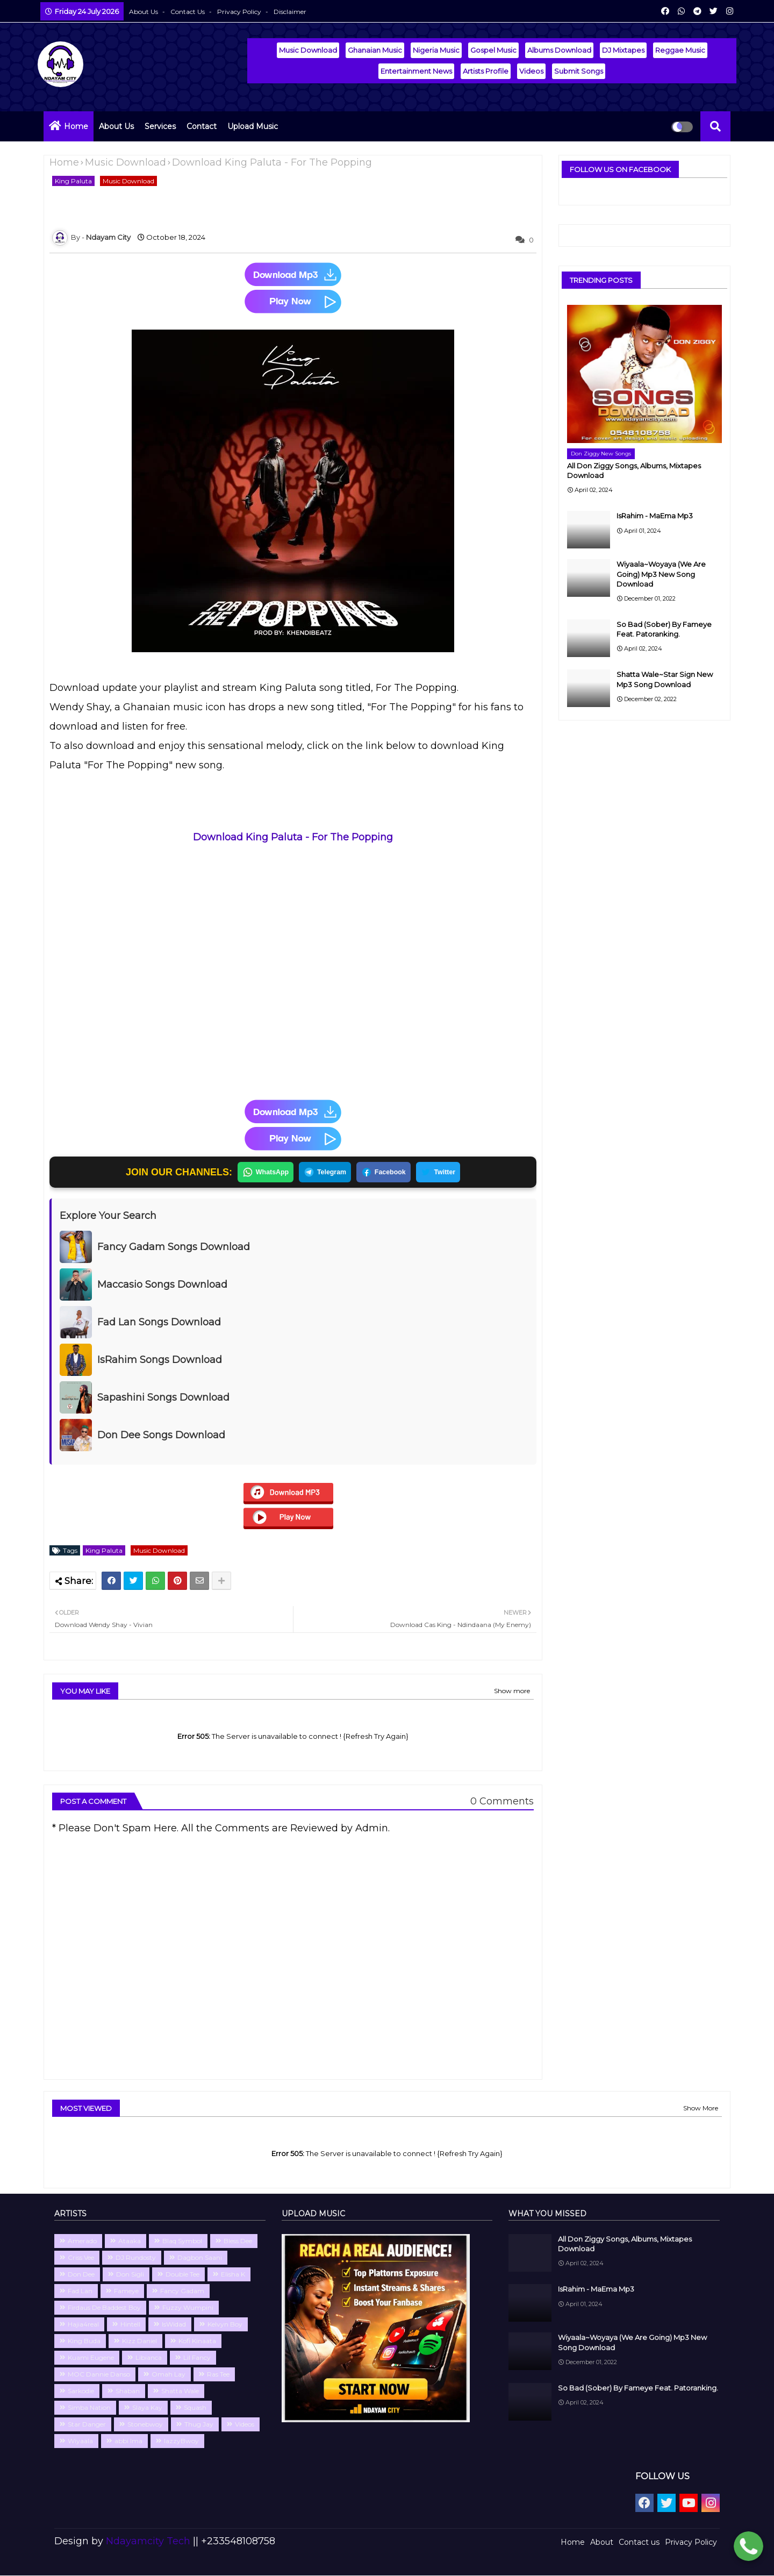 This screenshot has height=2576, width=774. Describe the element at coordinates (700, 2108) in the screenshot. I see `Show More` at that location.